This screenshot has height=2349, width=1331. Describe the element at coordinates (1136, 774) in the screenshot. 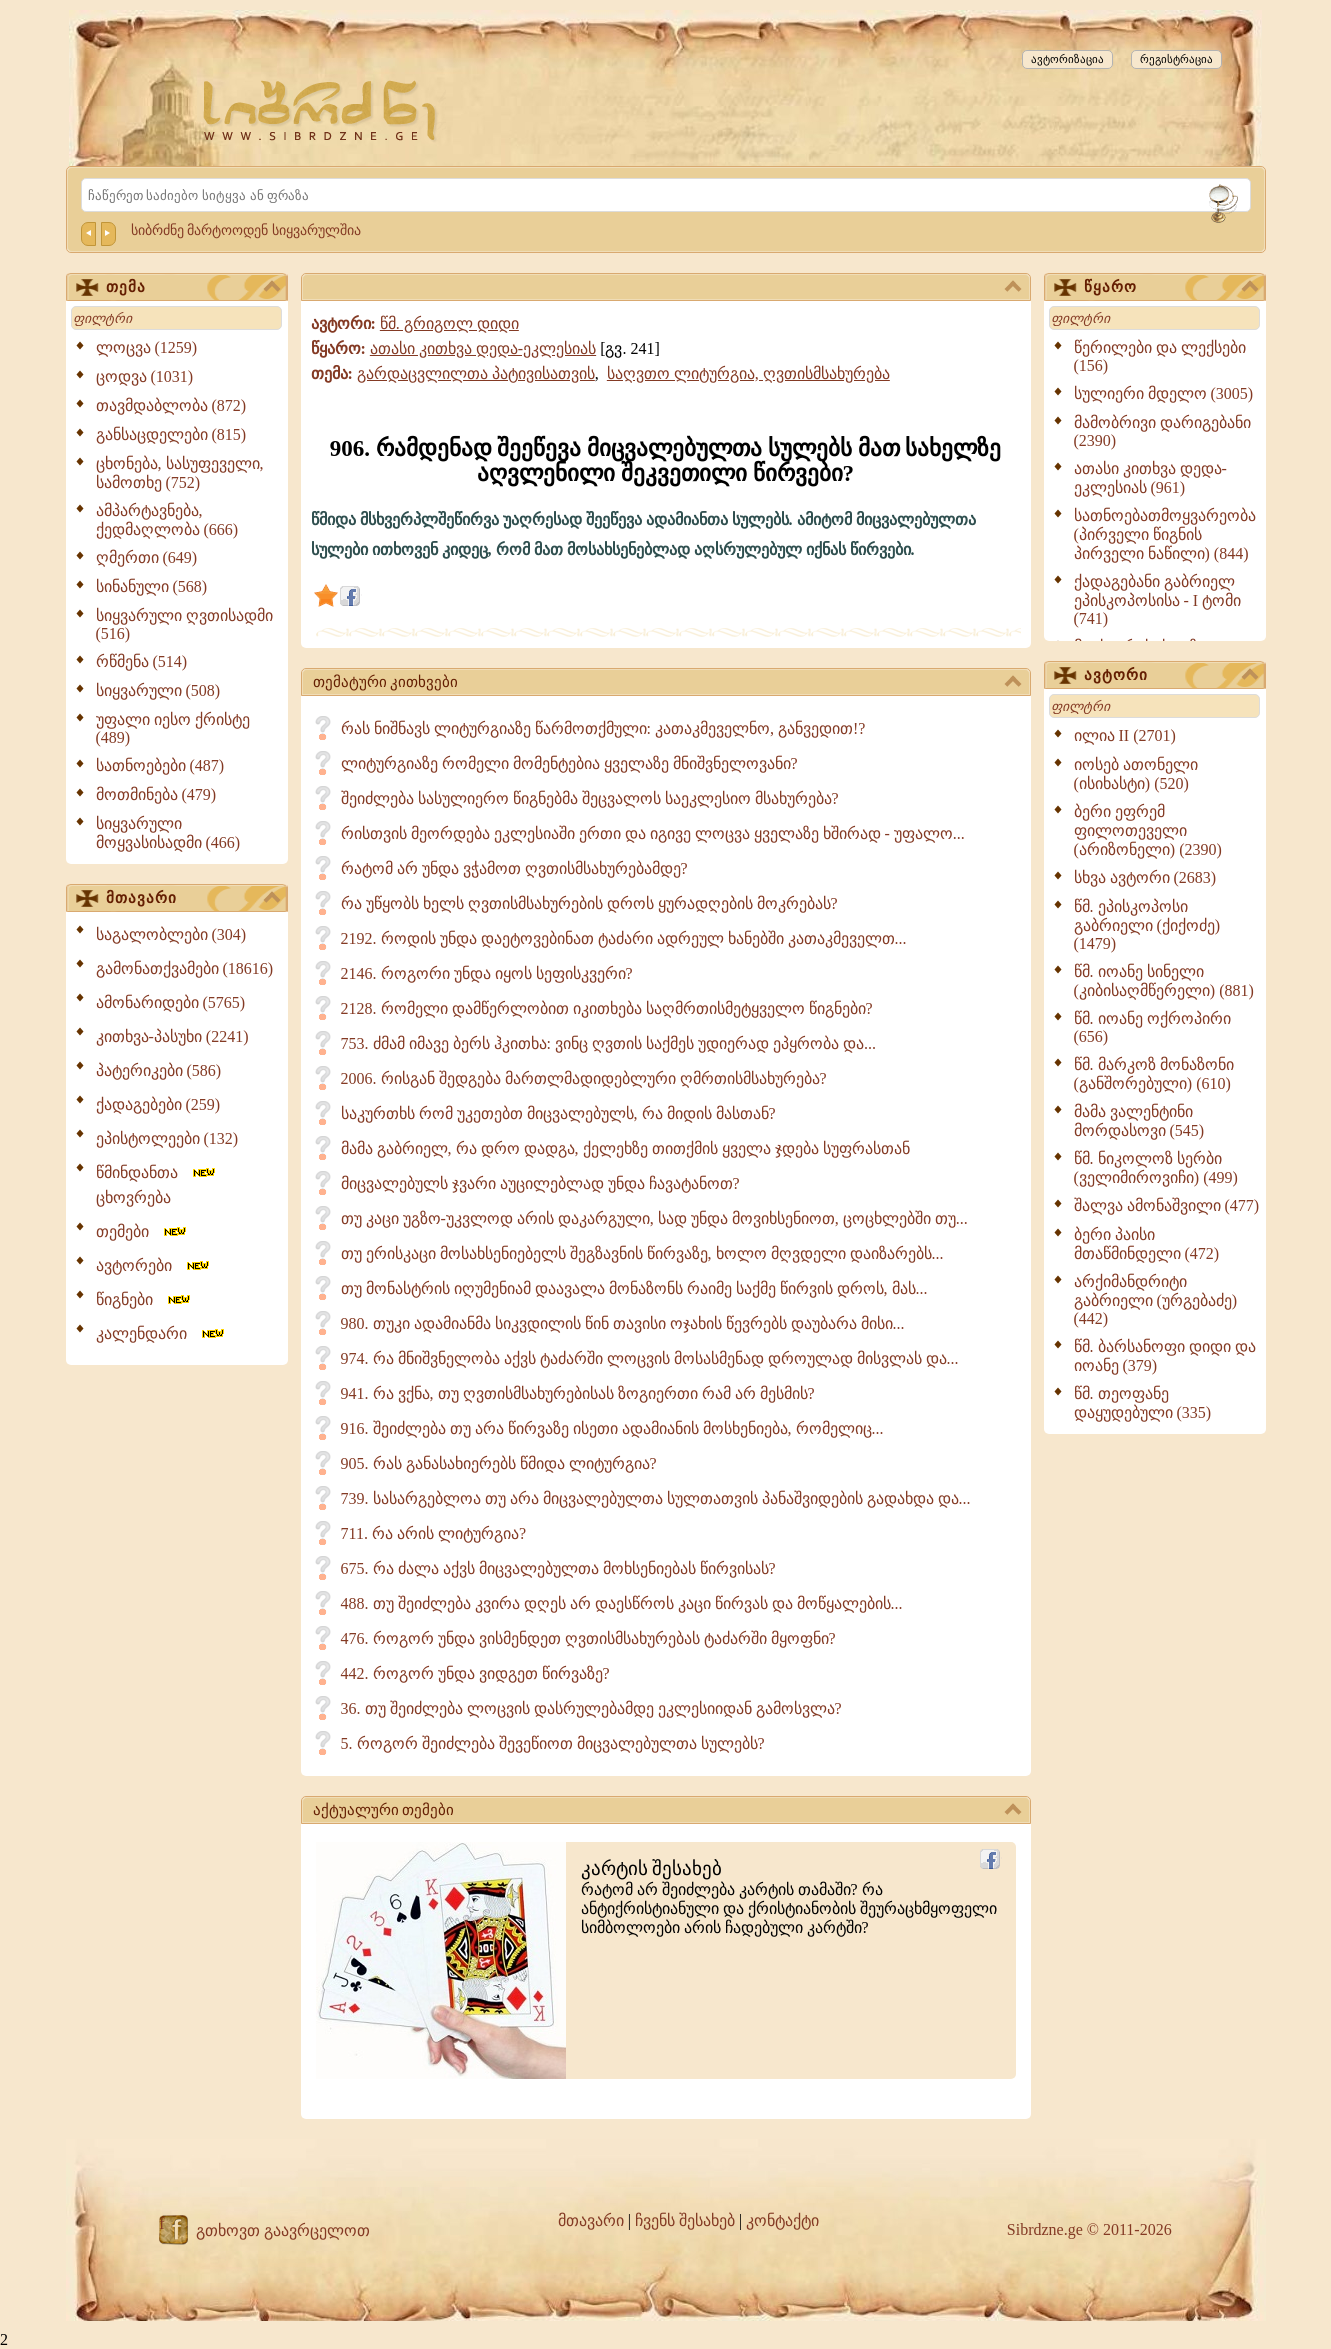

I see `იოსებ ათონელი (ისიხასტი) (520)` at that location.